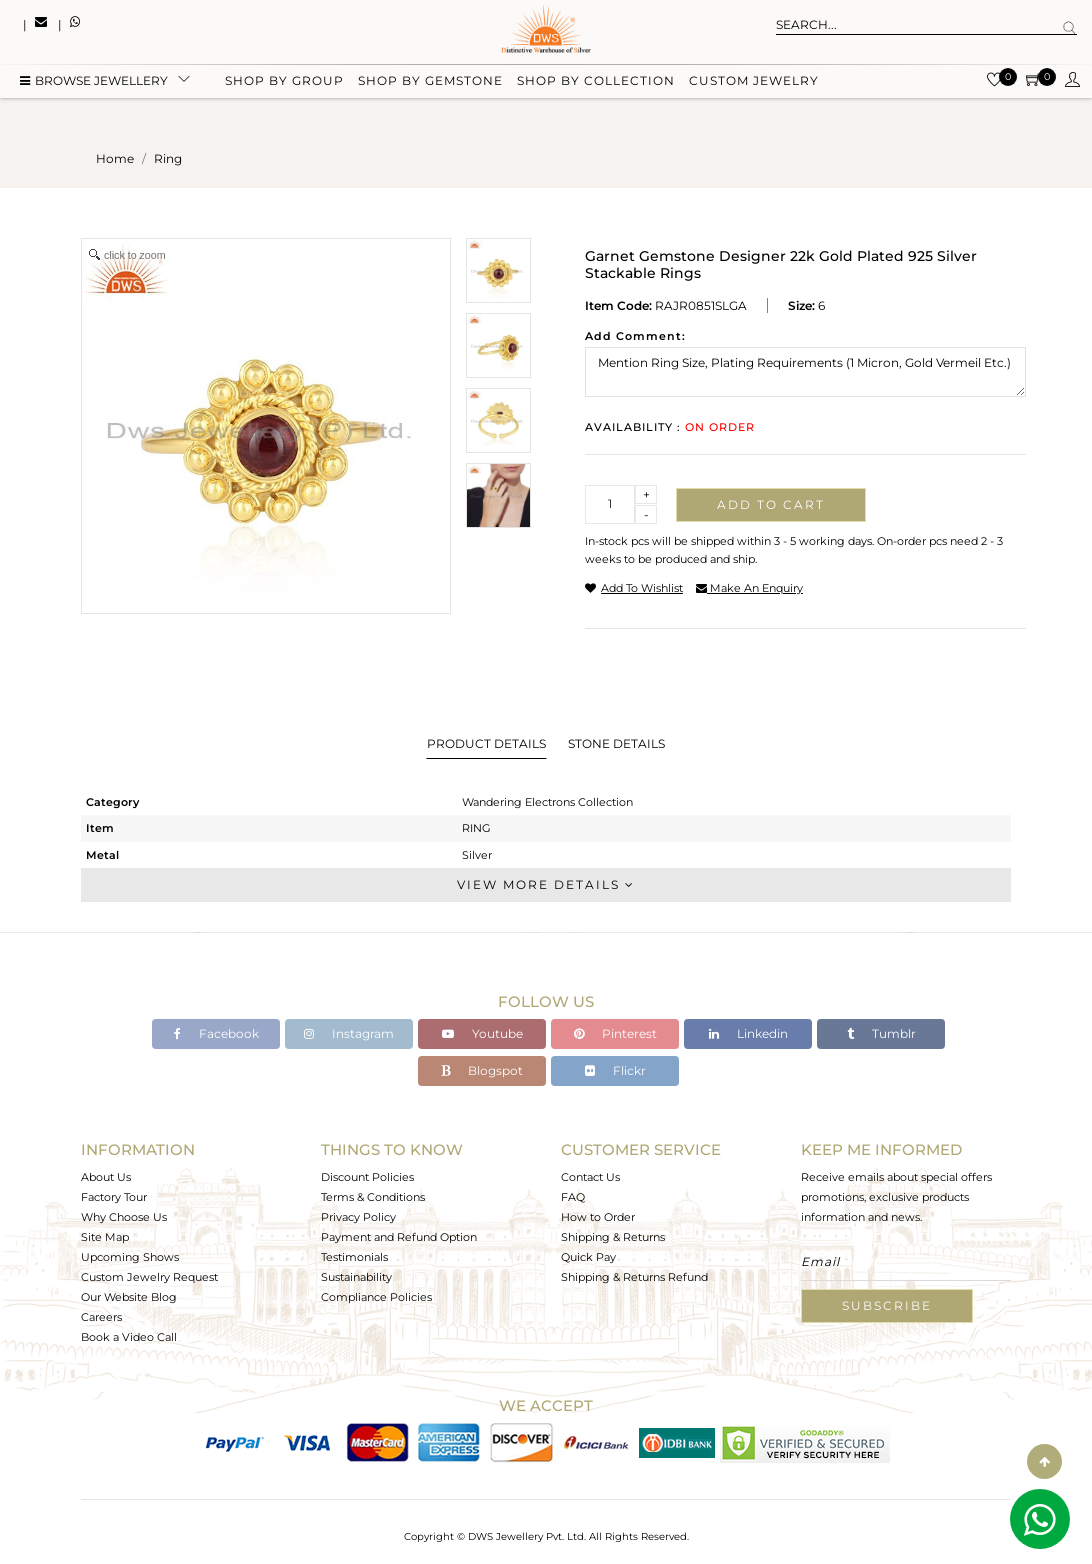  I want to click on Contact Us, so click(590, 1177).